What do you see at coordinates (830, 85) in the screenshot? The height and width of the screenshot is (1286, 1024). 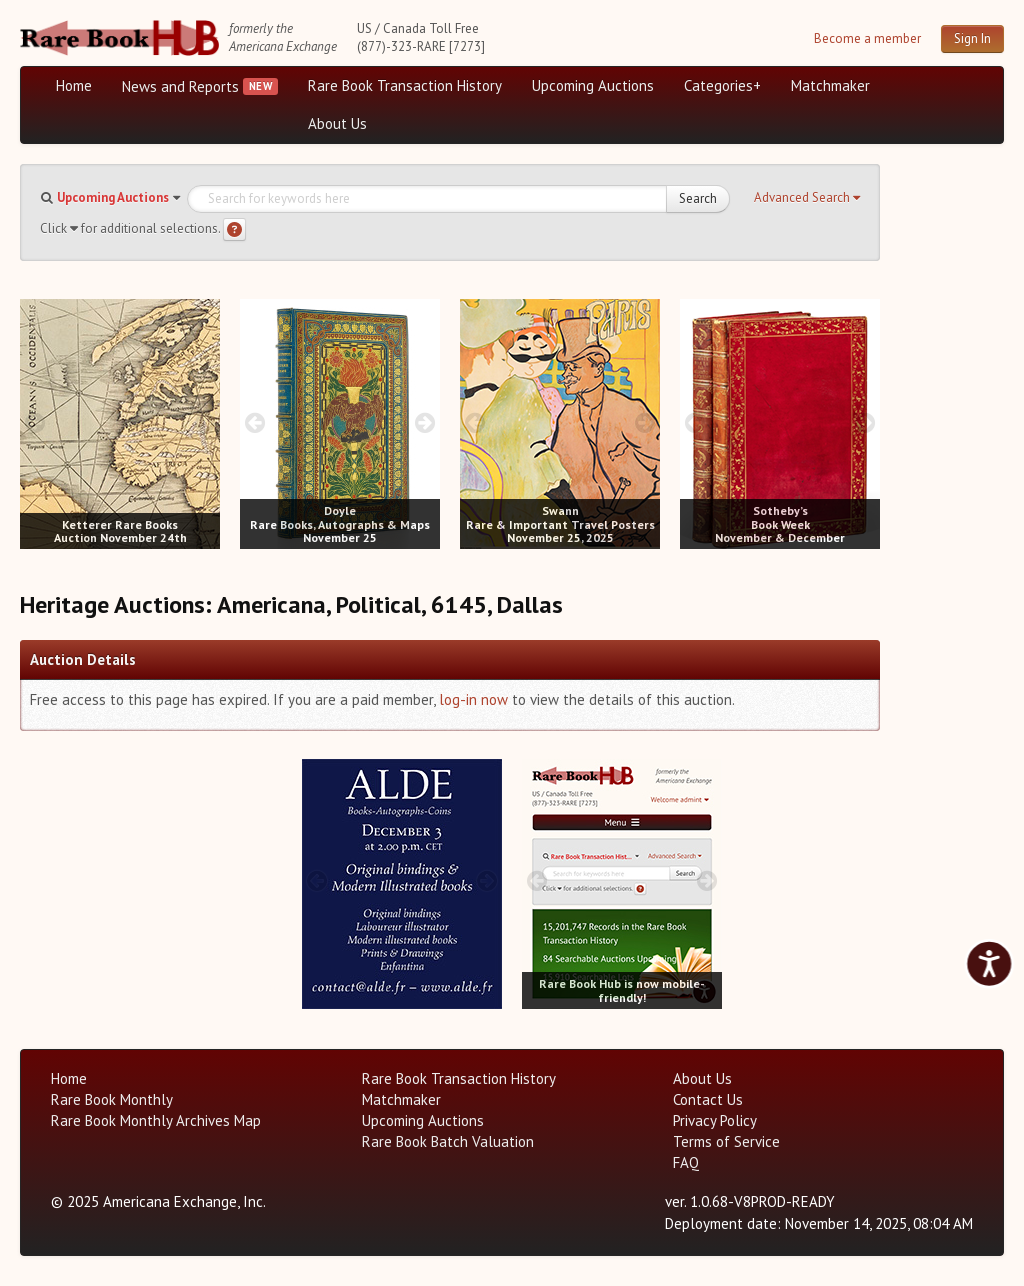 I see `Matchmaker` at bounding box center [830, 85].